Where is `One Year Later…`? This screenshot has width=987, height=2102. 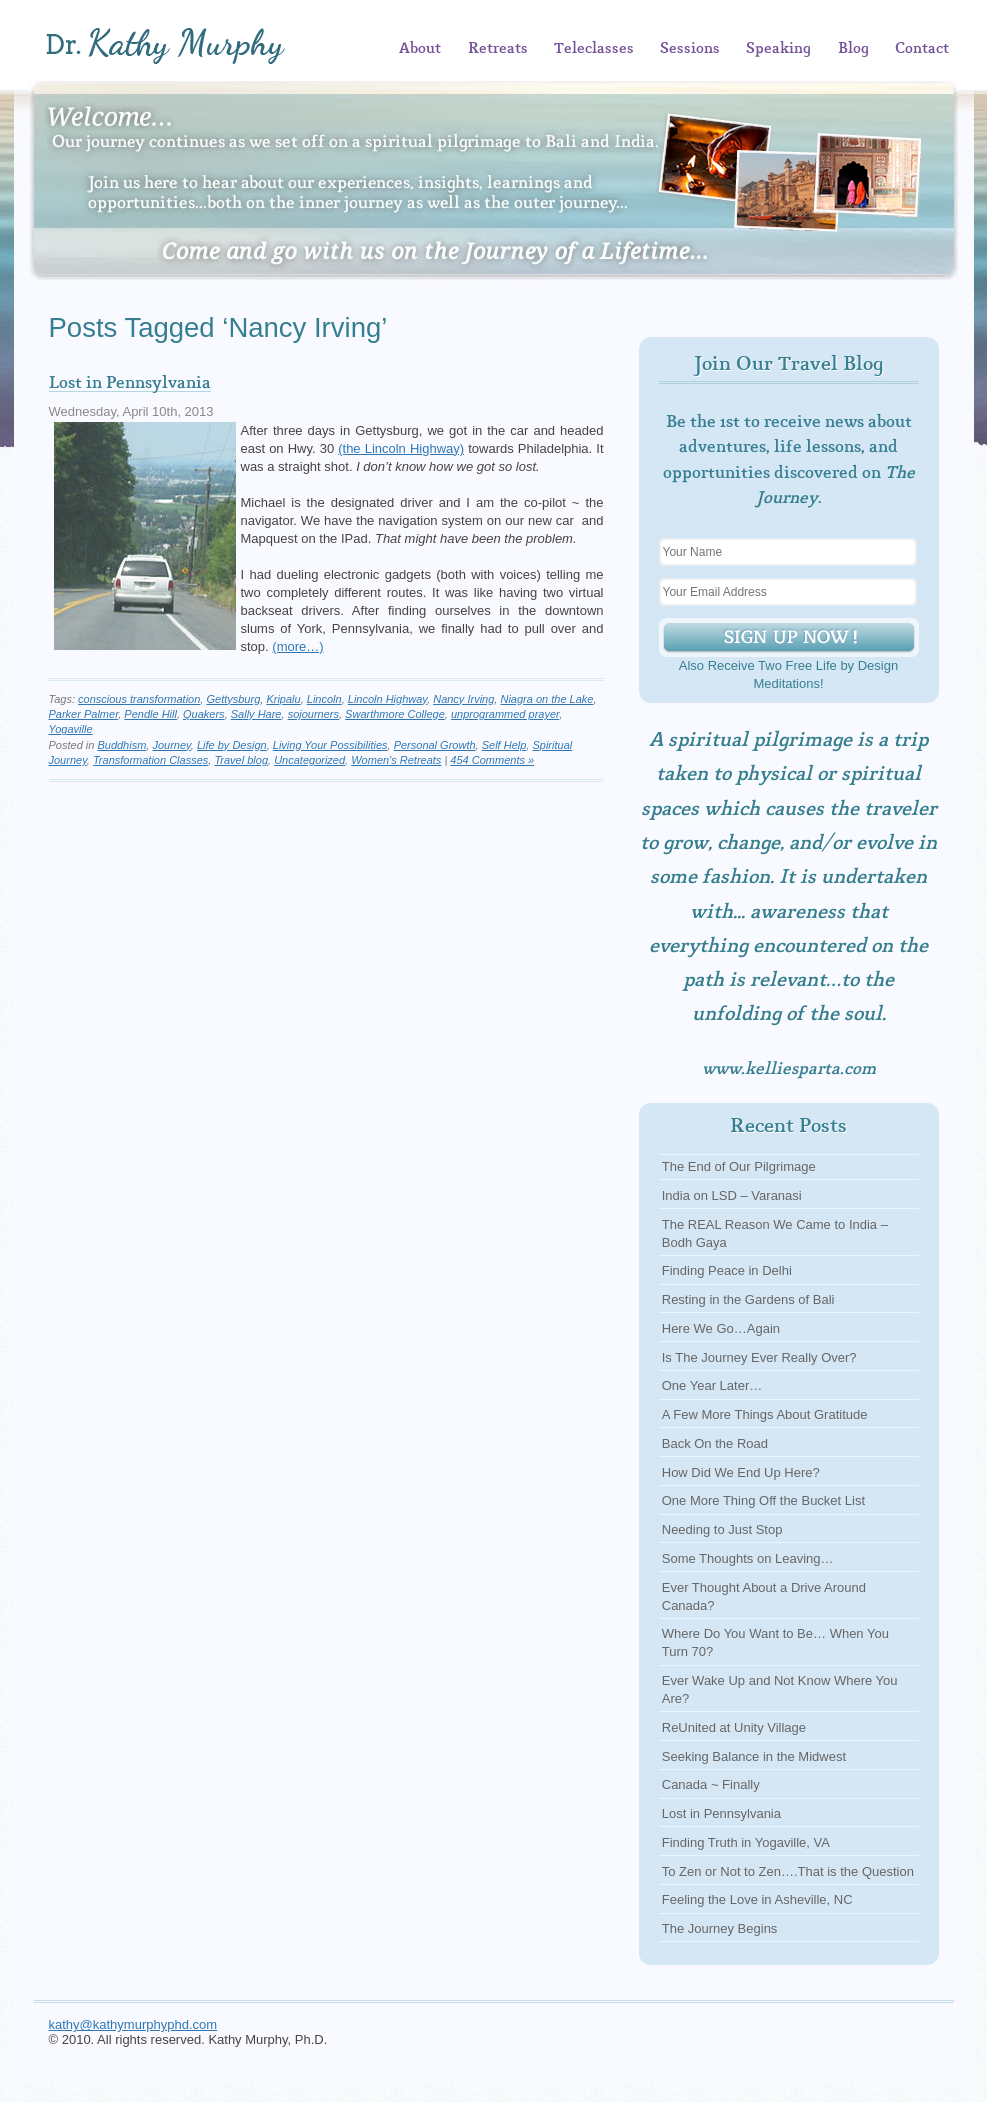 One Year Later… is located at coordinates (712, 1385).